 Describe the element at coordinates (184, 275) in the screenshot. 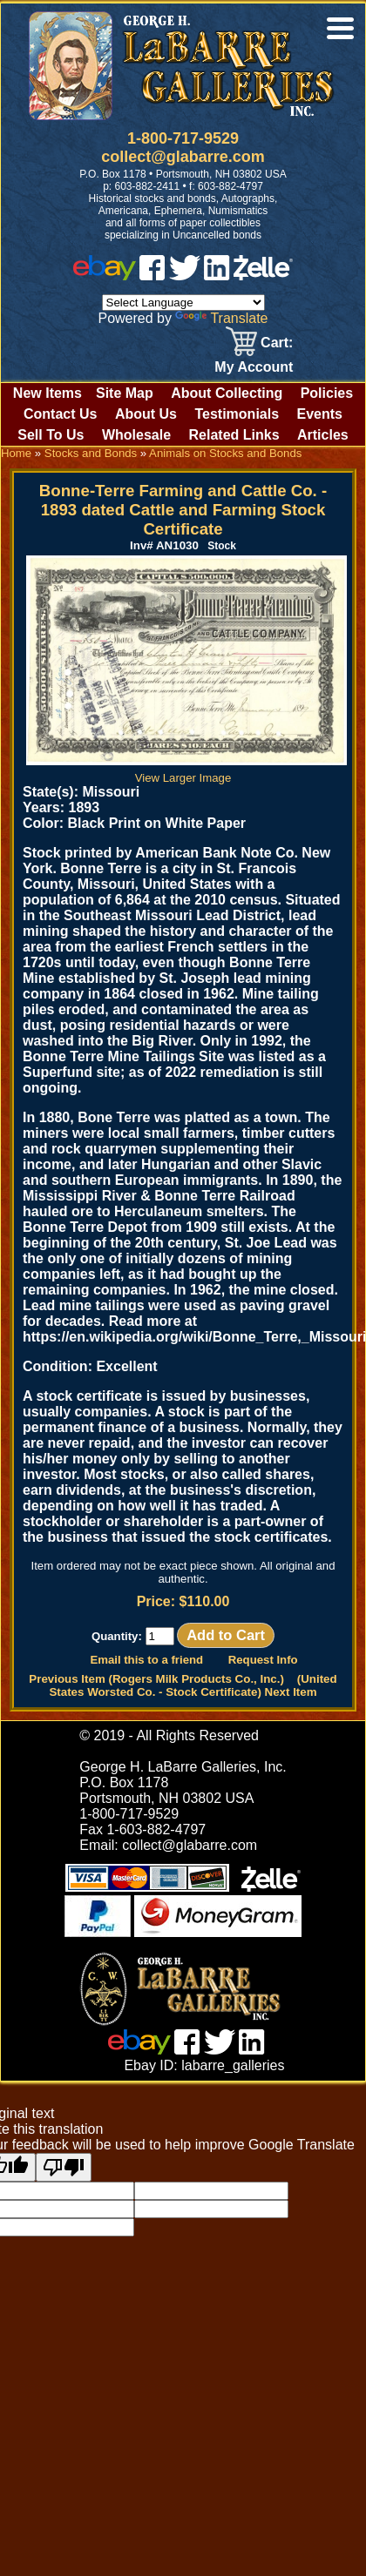

I see `[twitter]` at that location.